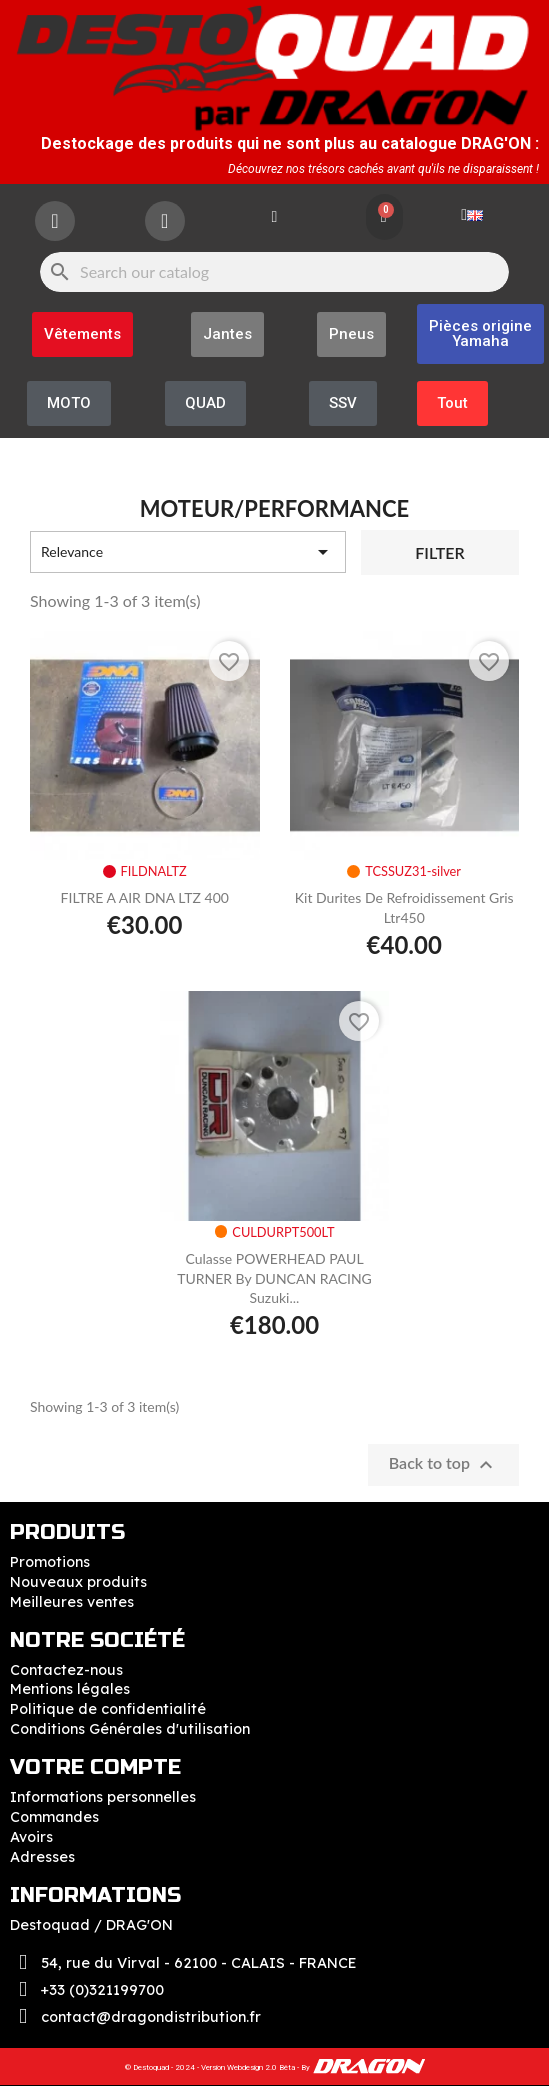  I want to click on Politique de confidentialité, so click(108, 1709).